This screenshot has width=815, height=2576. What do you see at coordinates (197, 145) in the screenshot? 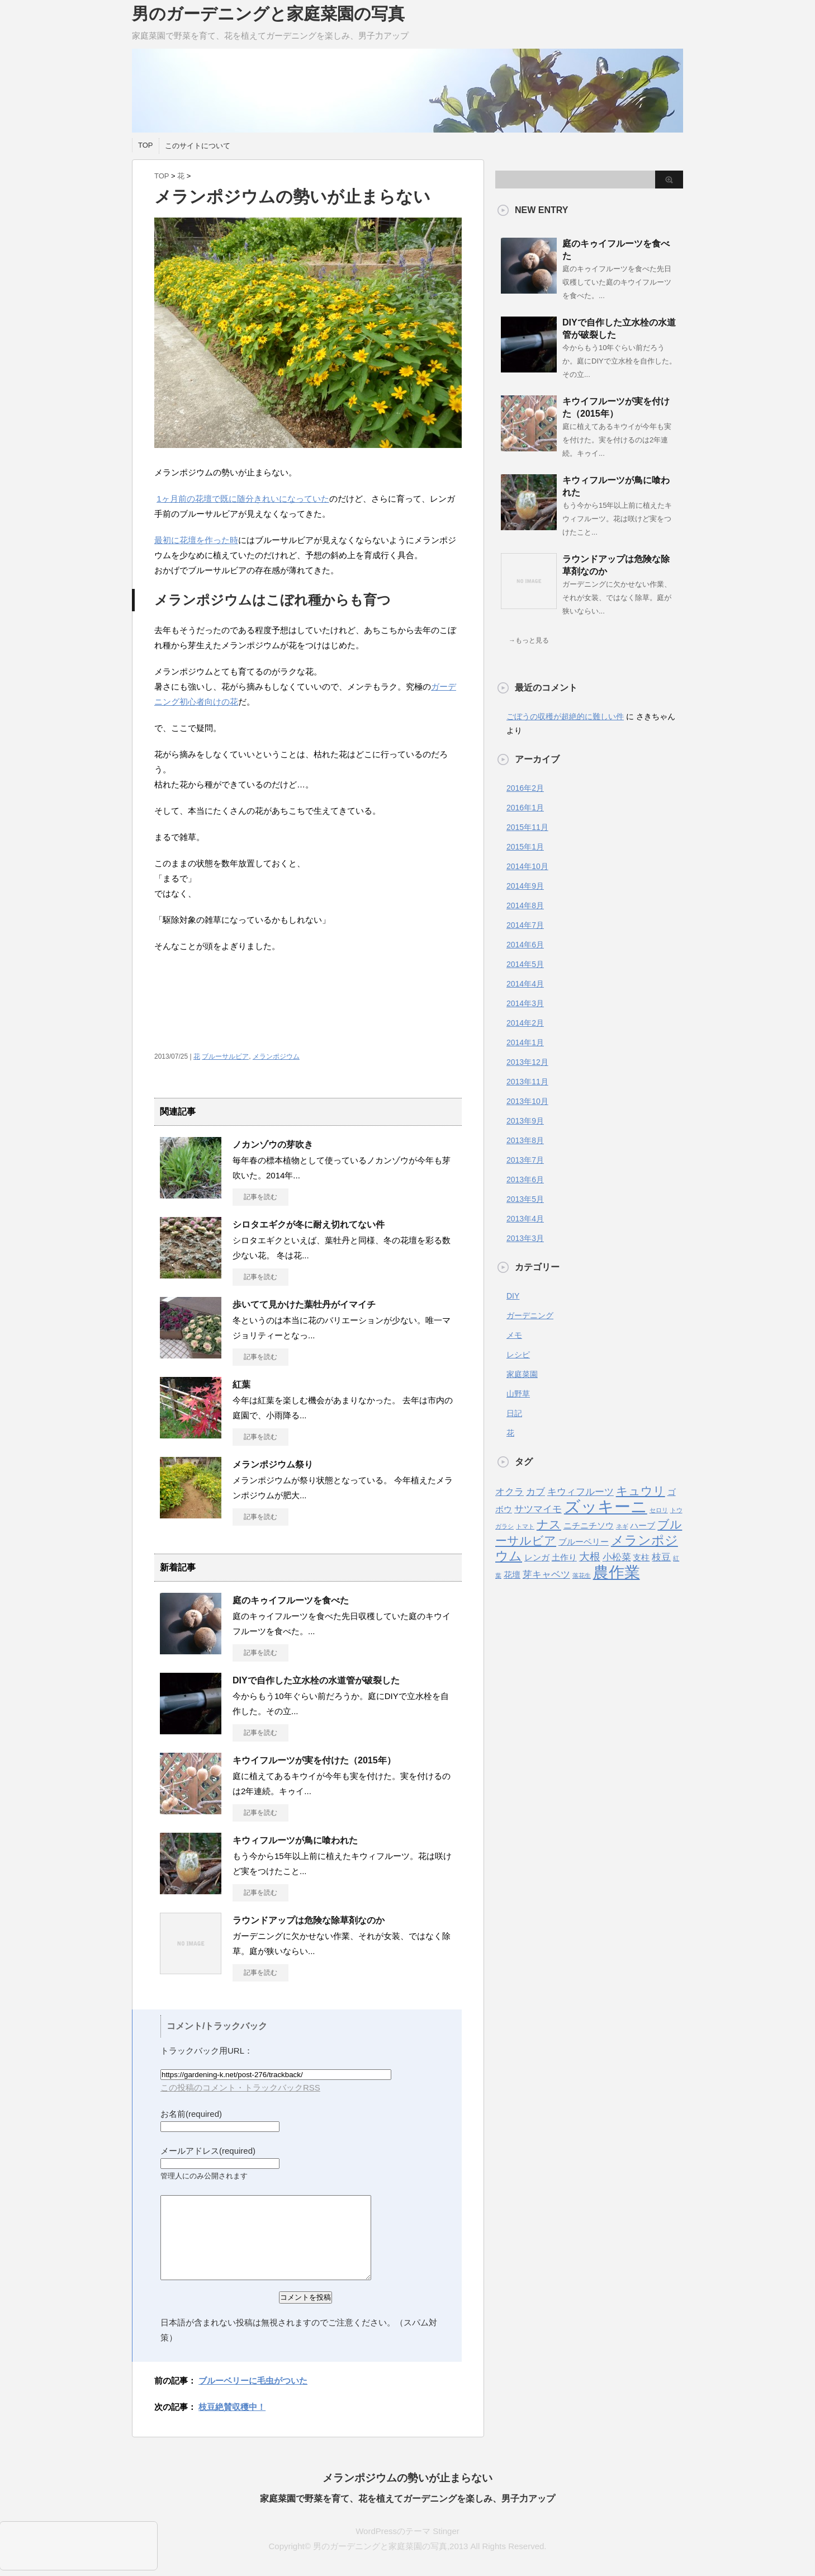
I see `このサイトについて` at bounding box center [197, 145].